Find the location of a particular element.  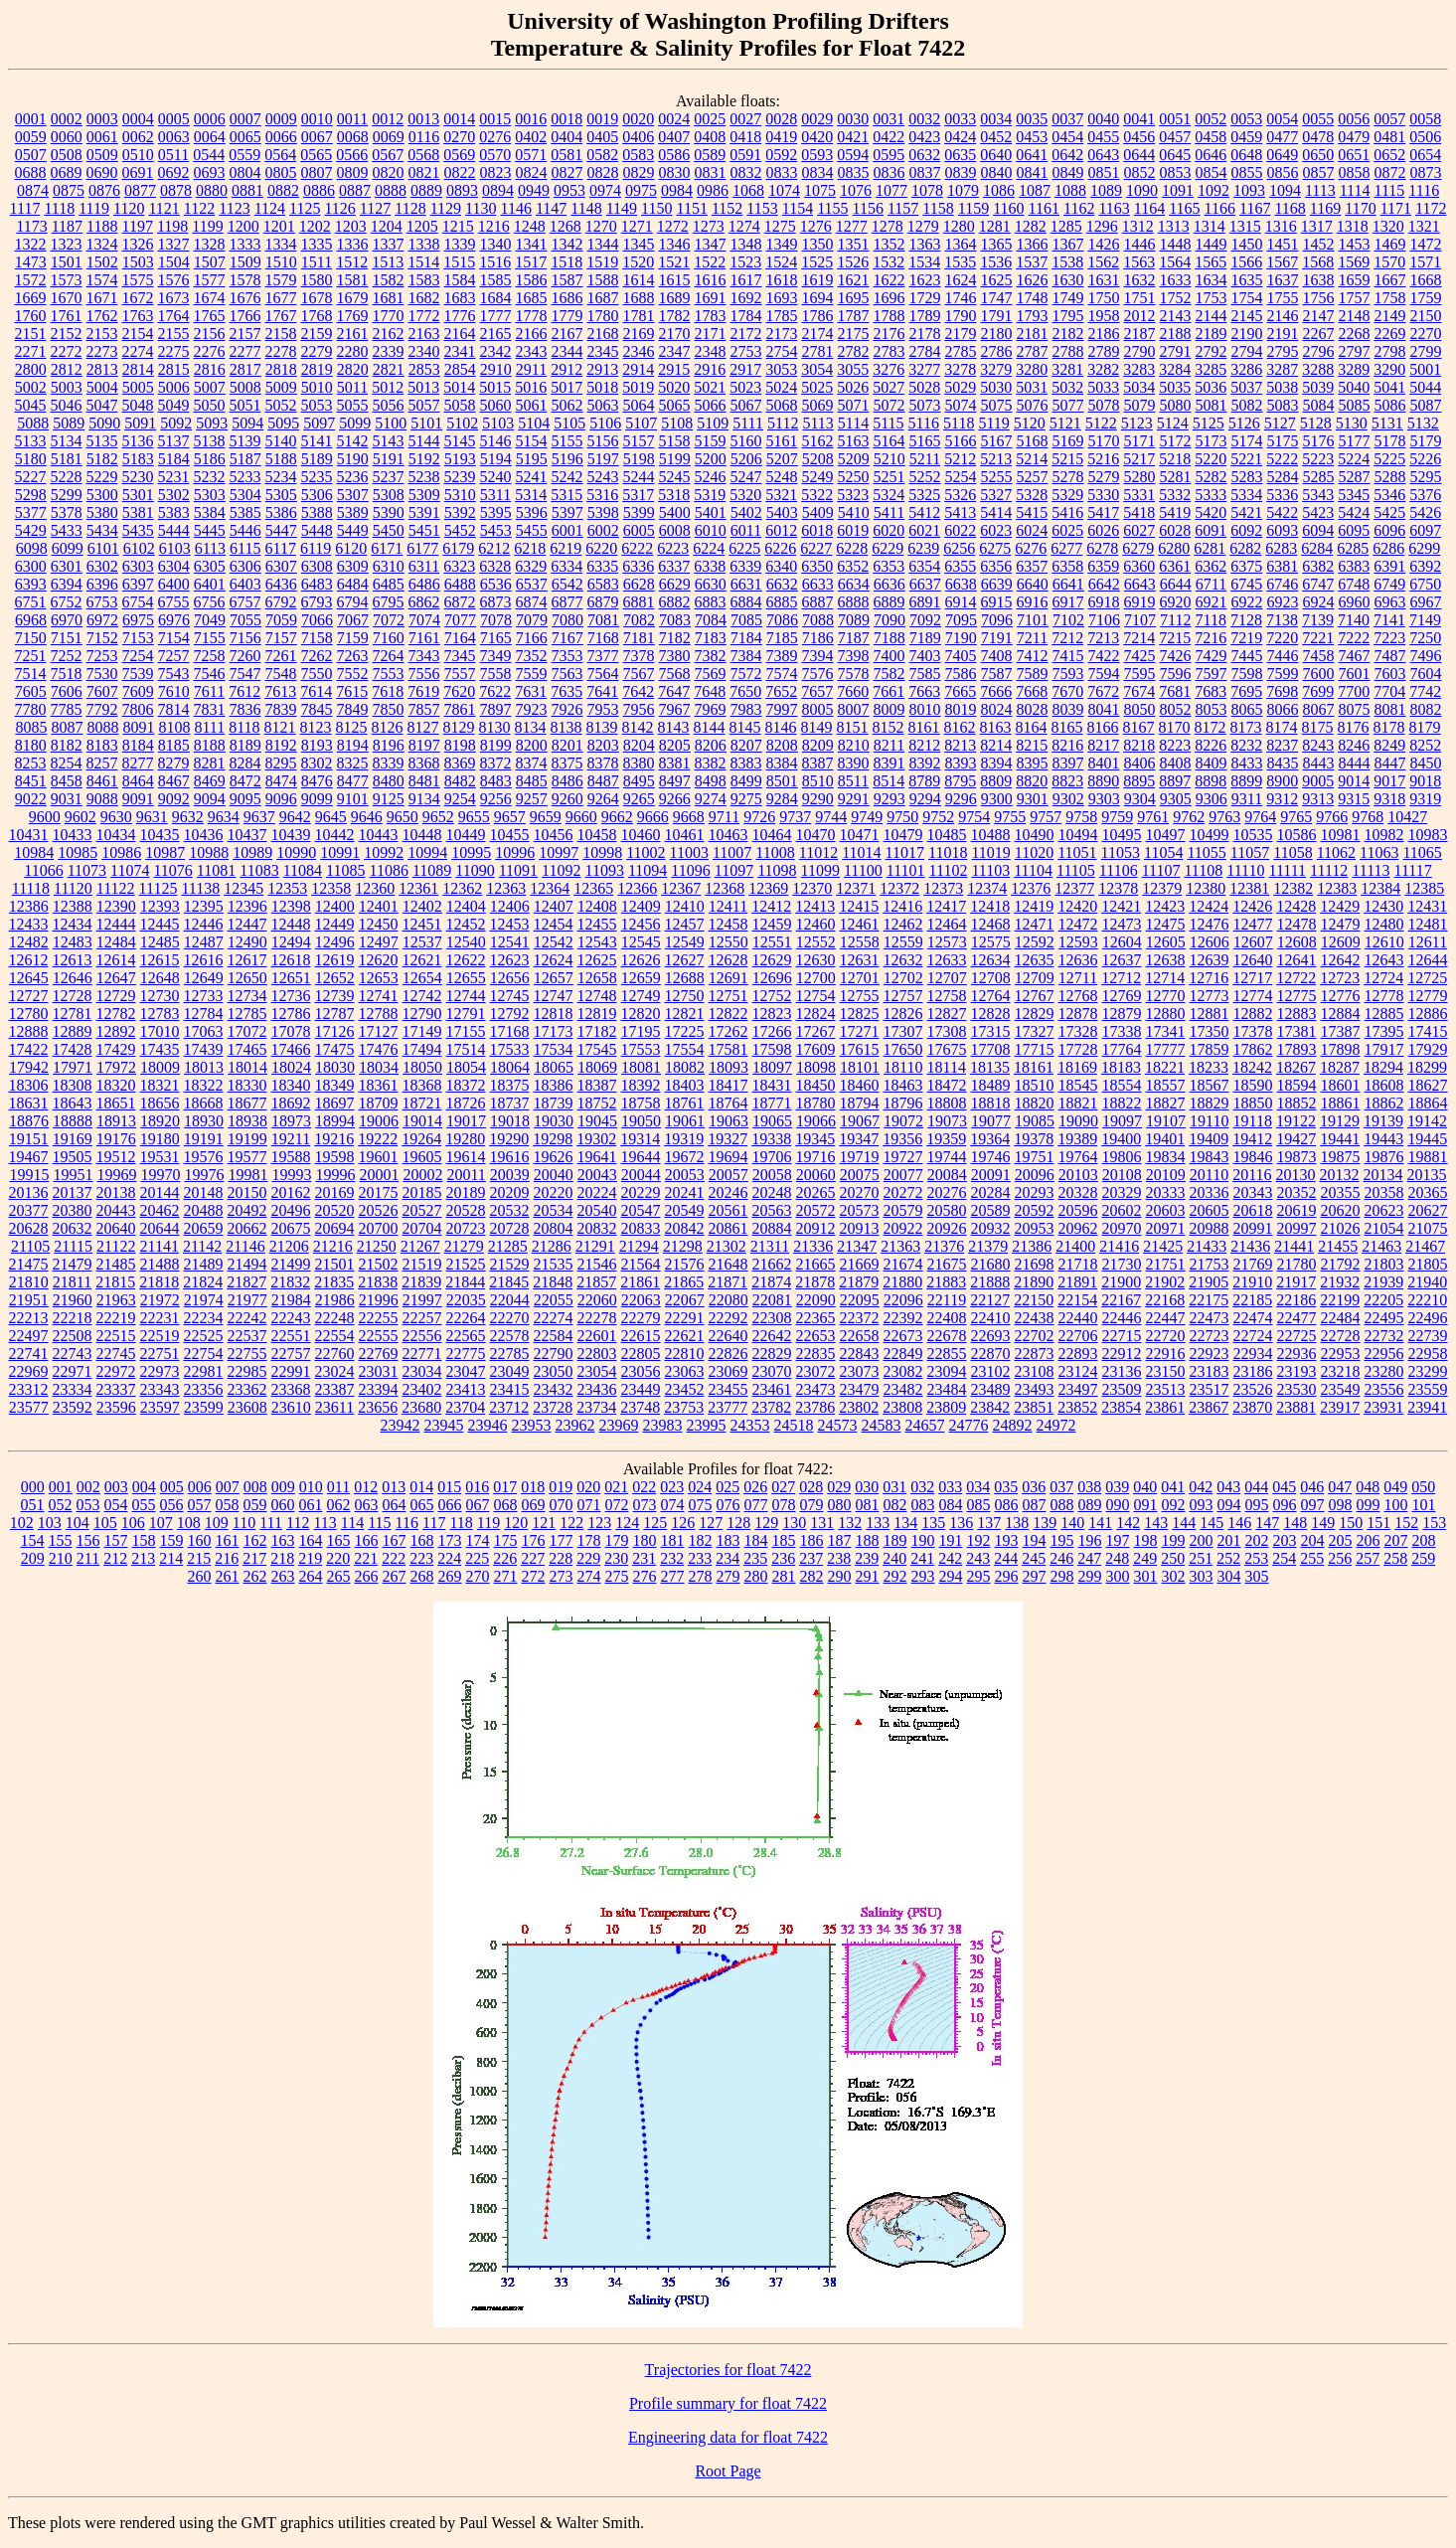

9264 is located at coordinates (603, 798).